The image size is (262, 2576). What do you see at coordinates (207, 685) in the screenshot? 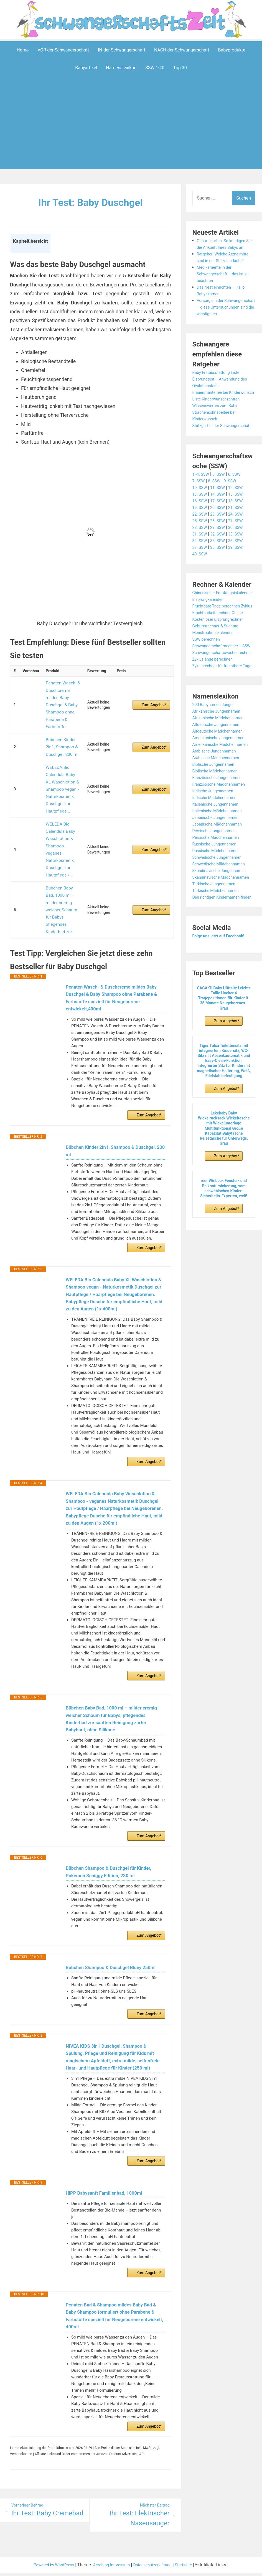
I see `SSW berechnen` at bounding box center [207, 685].